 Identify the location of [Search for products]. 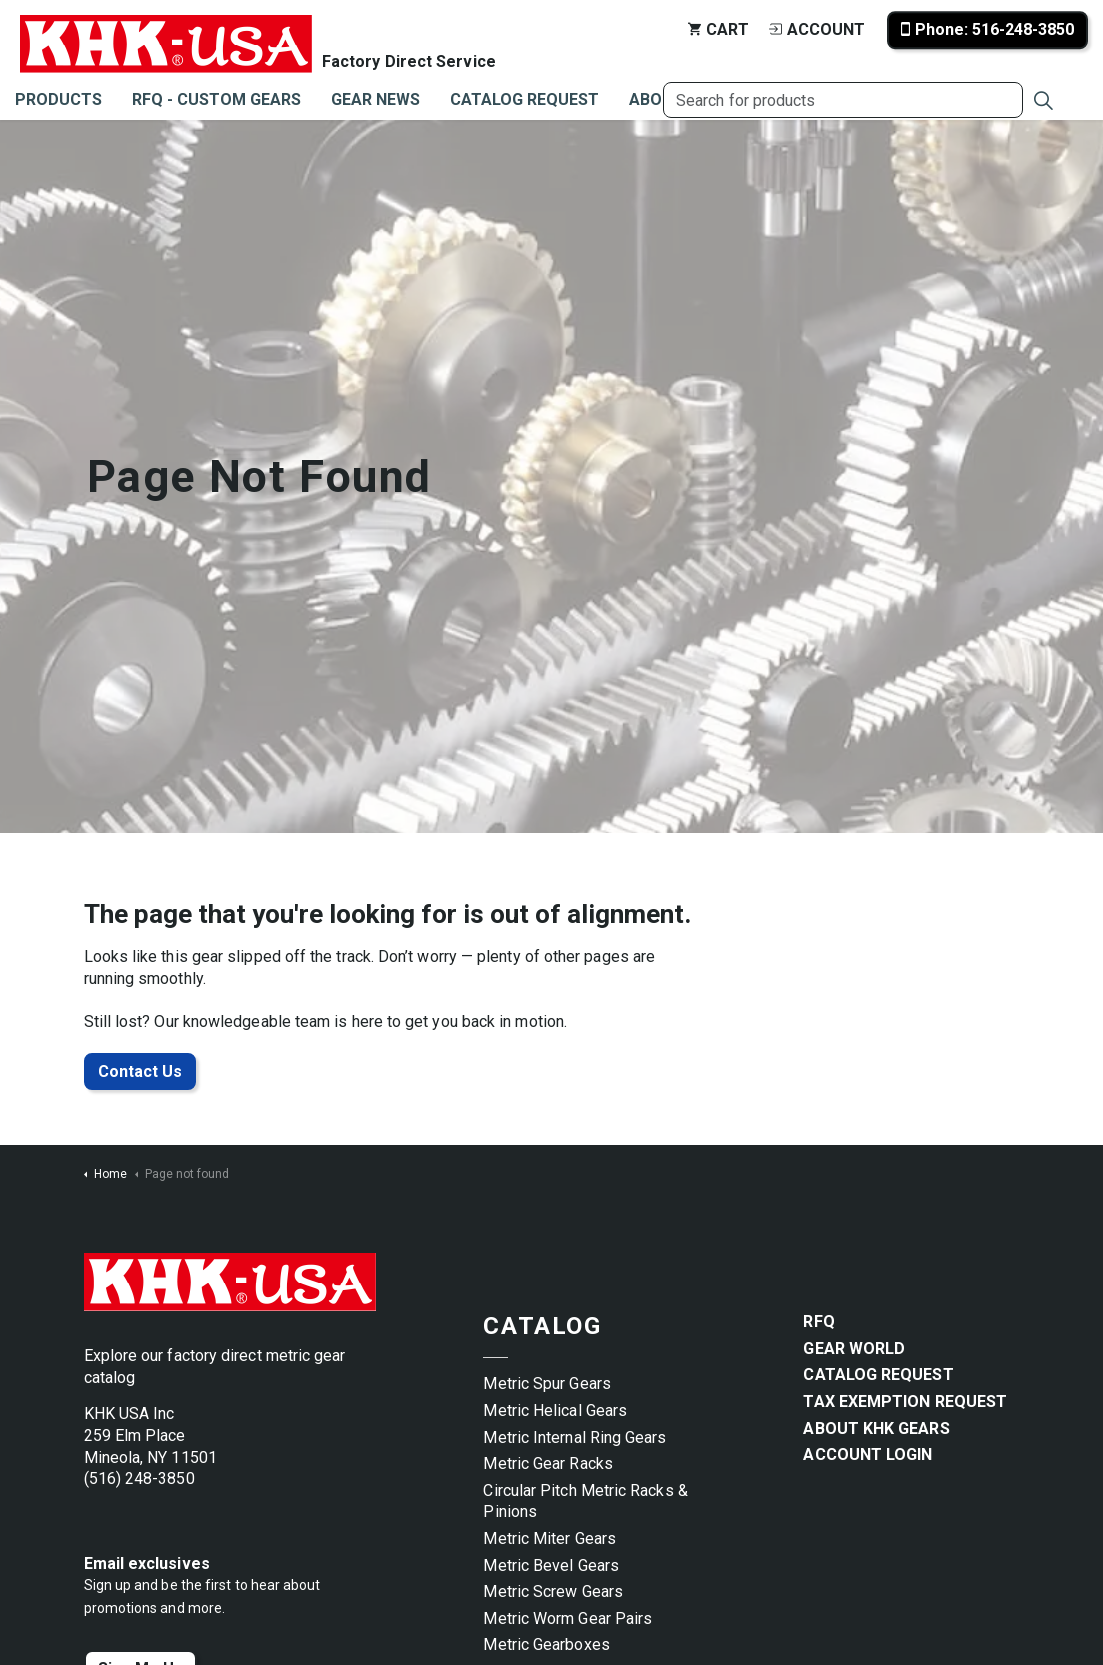
(843, 100).